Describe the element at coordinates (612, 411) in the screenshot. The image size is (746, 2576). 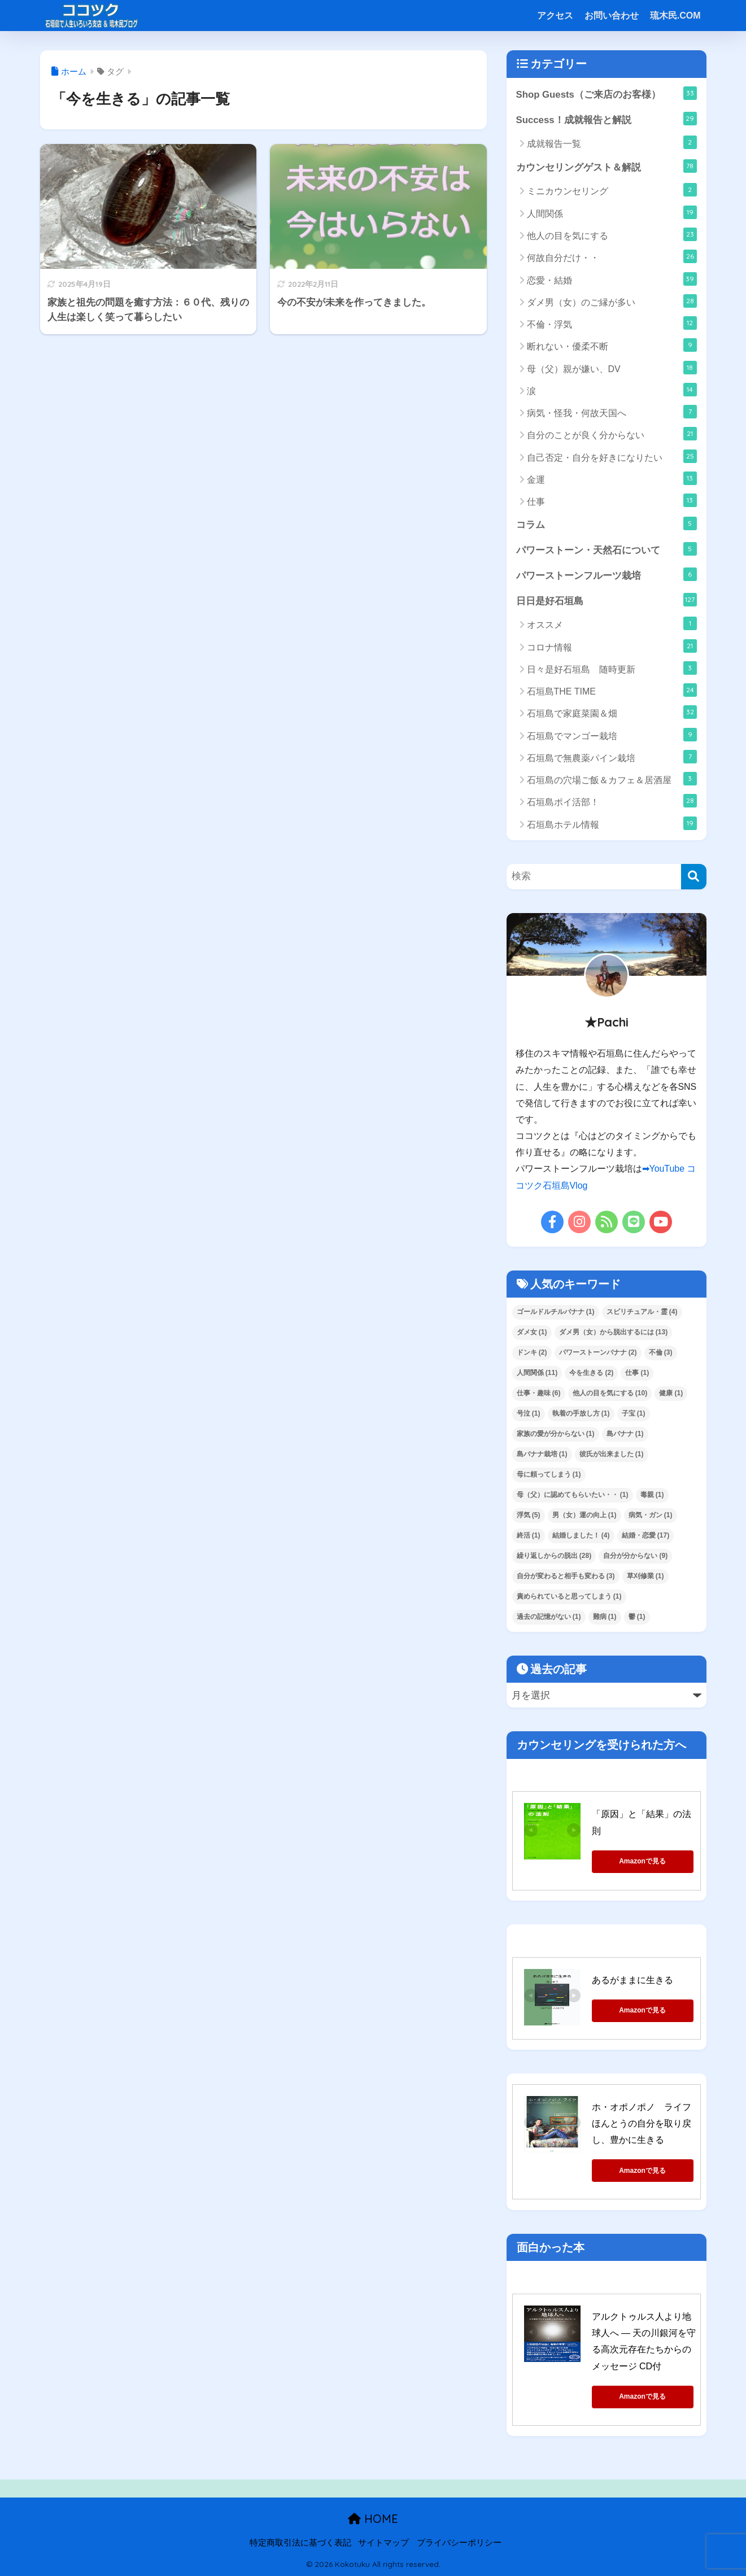
I see `病気・怪我・何故天国へ` at that location.